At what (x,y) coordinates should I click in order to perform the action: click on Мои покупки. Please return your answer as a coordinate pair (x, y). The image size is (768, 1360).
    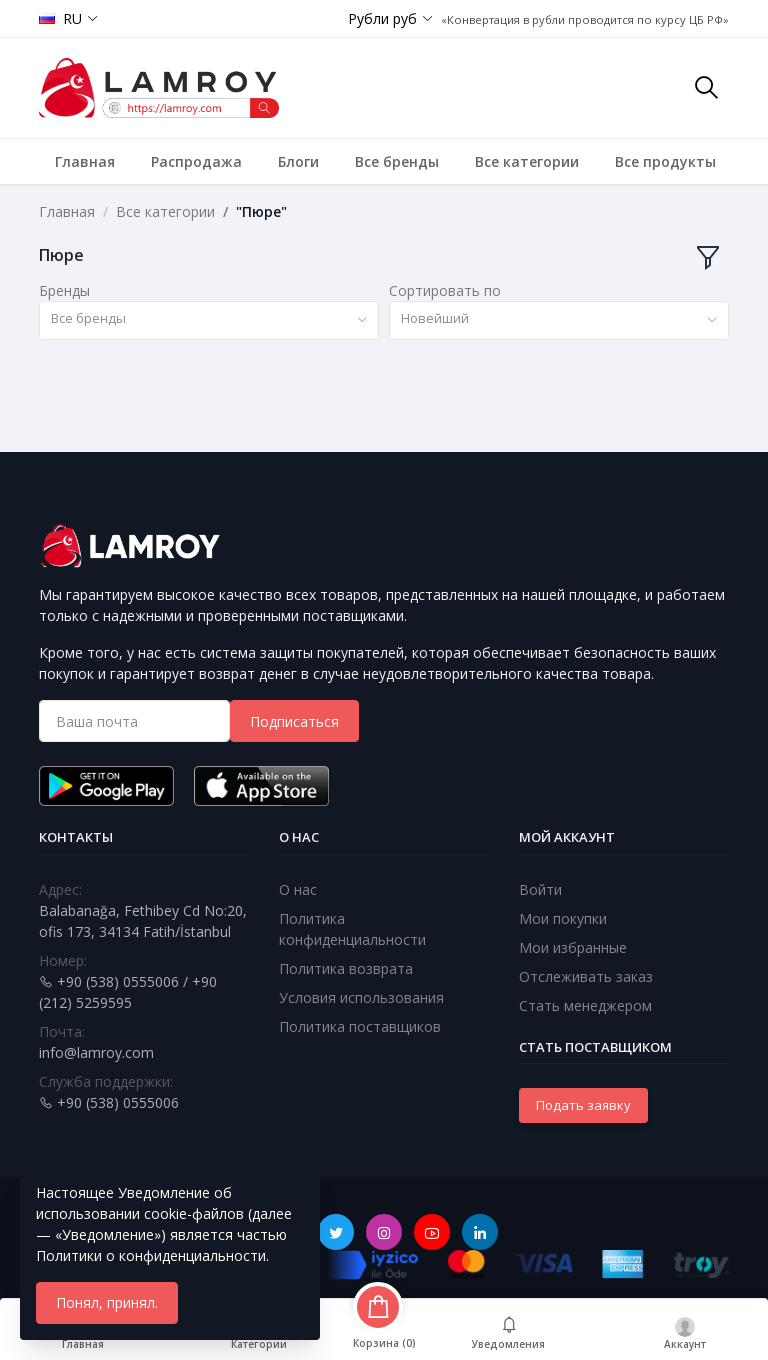
    Looking at the image, I should click on (563, 918).